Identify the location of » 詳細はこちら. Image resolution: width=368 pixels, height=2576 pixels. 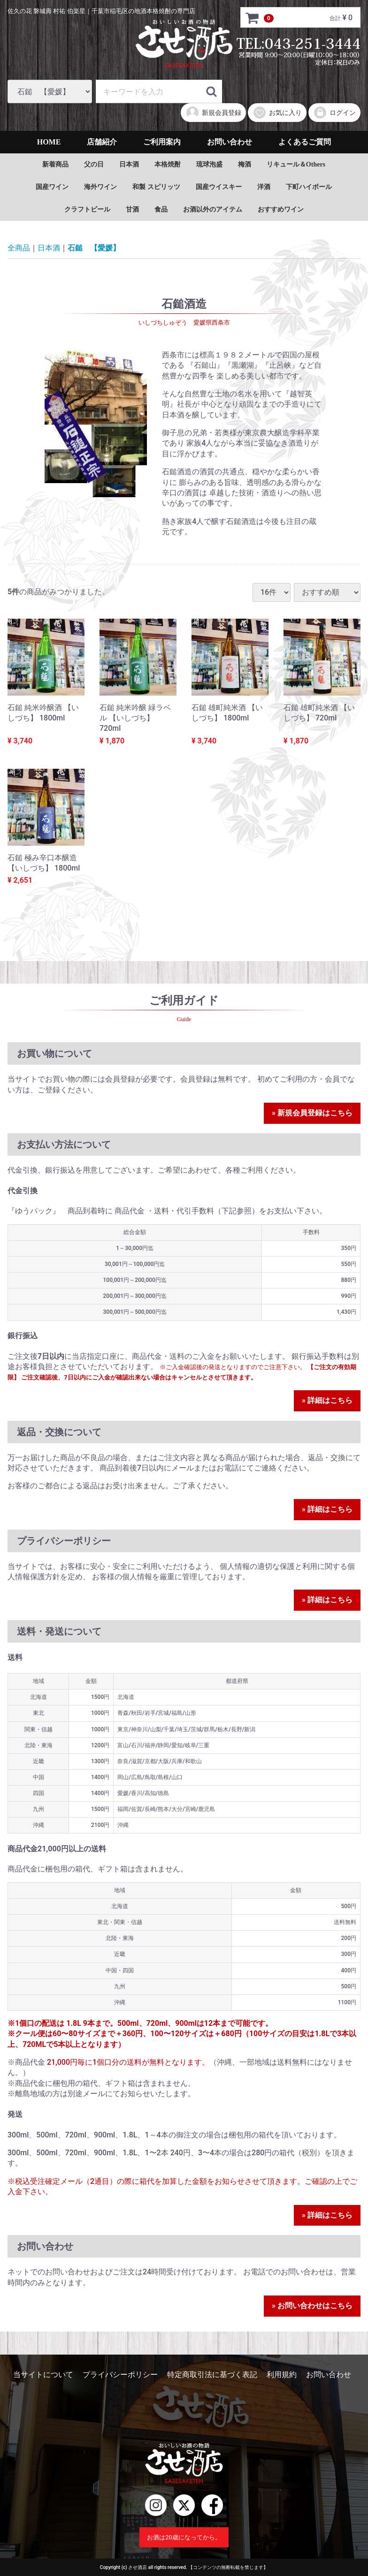
(327, 1399).